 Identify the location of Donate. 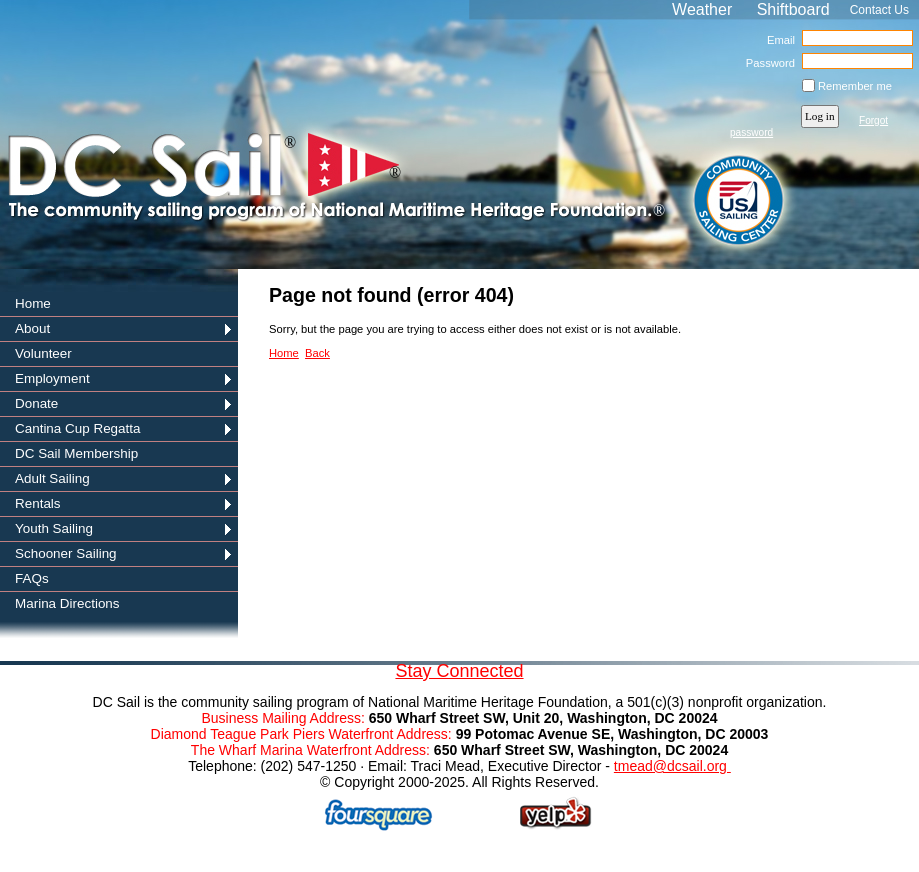
(36, 403).